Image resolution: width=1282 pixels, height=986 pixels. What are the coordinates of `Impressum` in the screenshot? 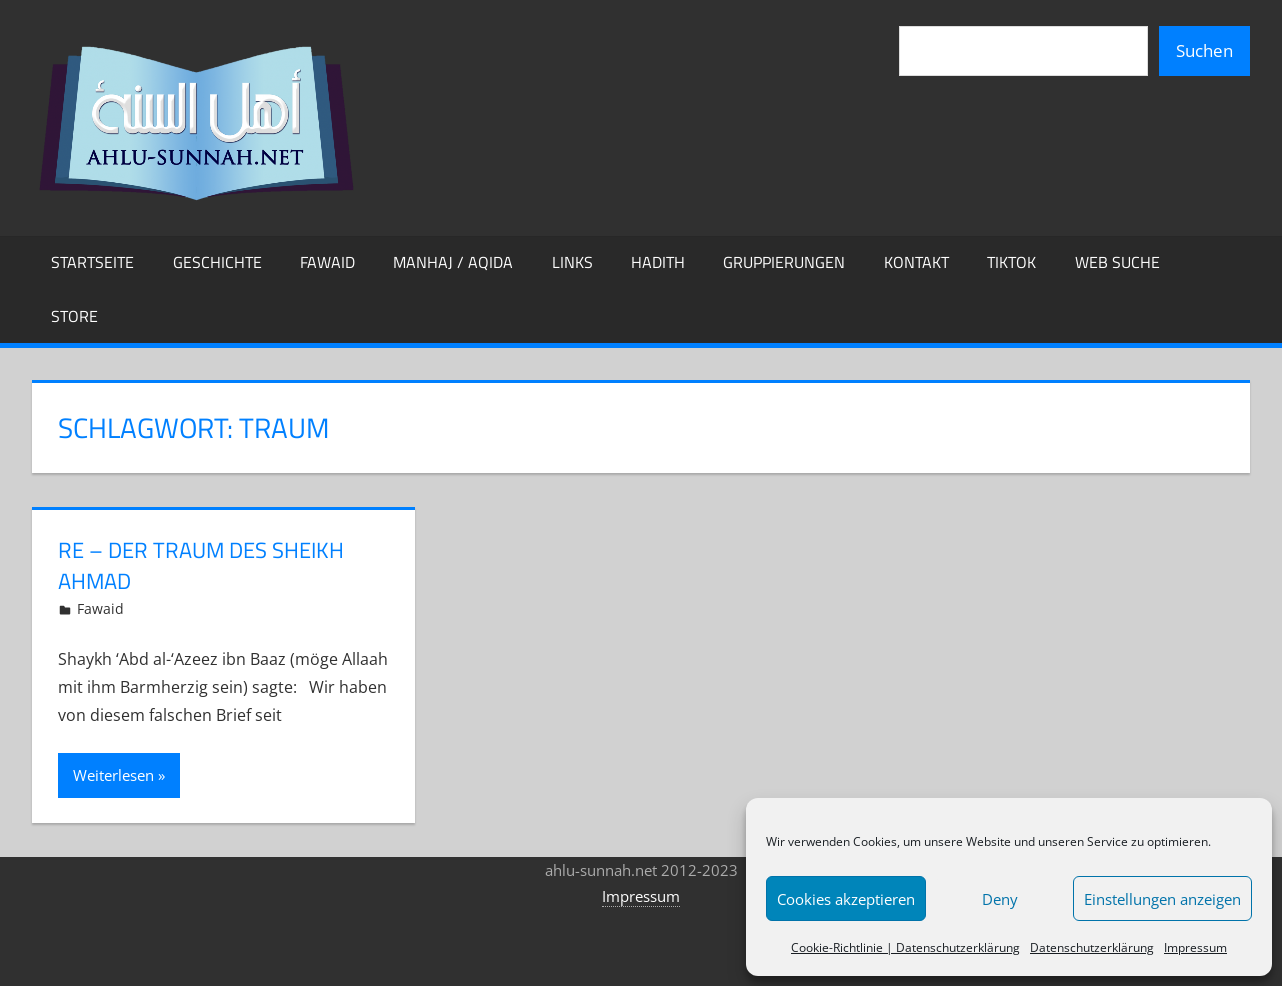 It's located at (1195, 947).